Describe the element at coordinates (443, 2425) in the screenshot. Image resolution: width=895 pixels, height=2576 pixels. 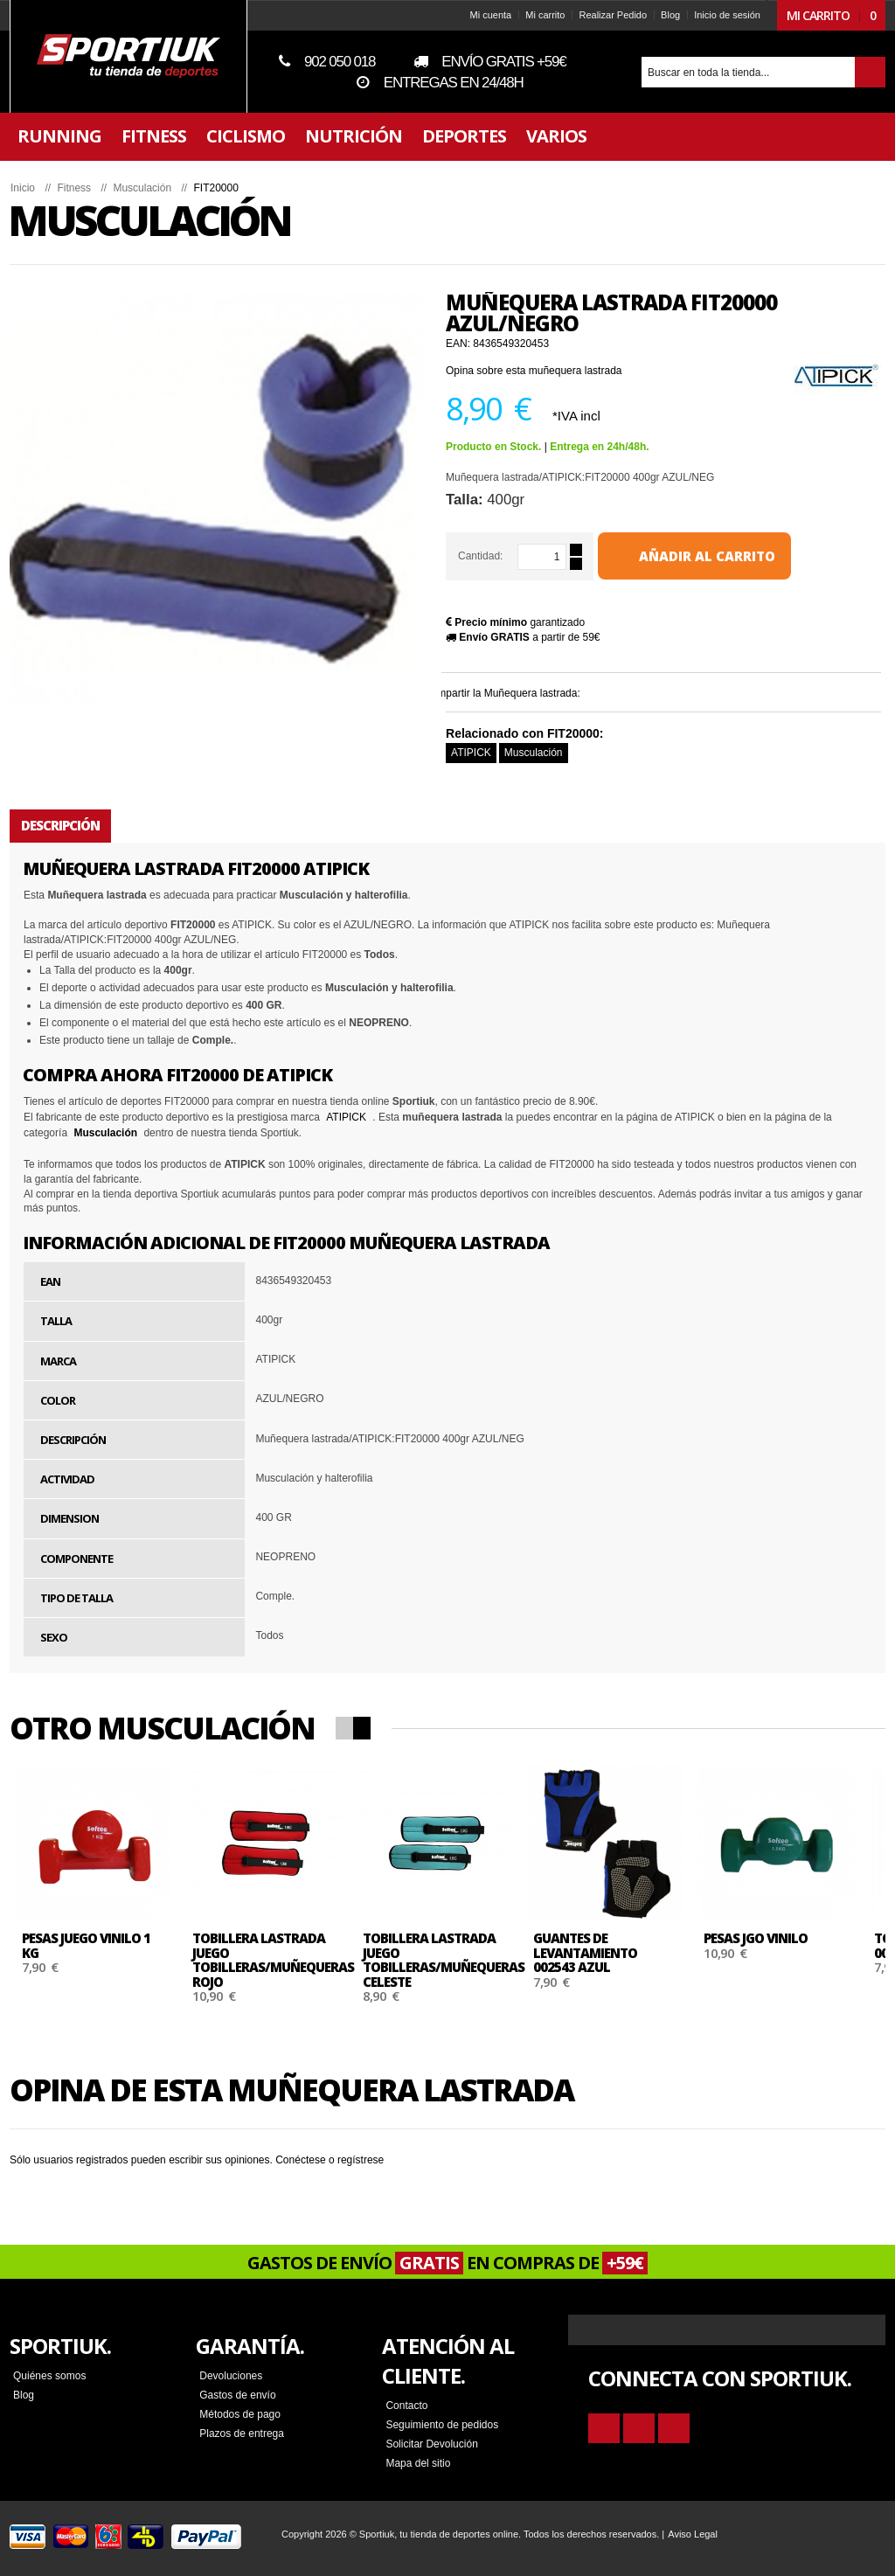
I see `Seguimiento de pedidos` at that location.